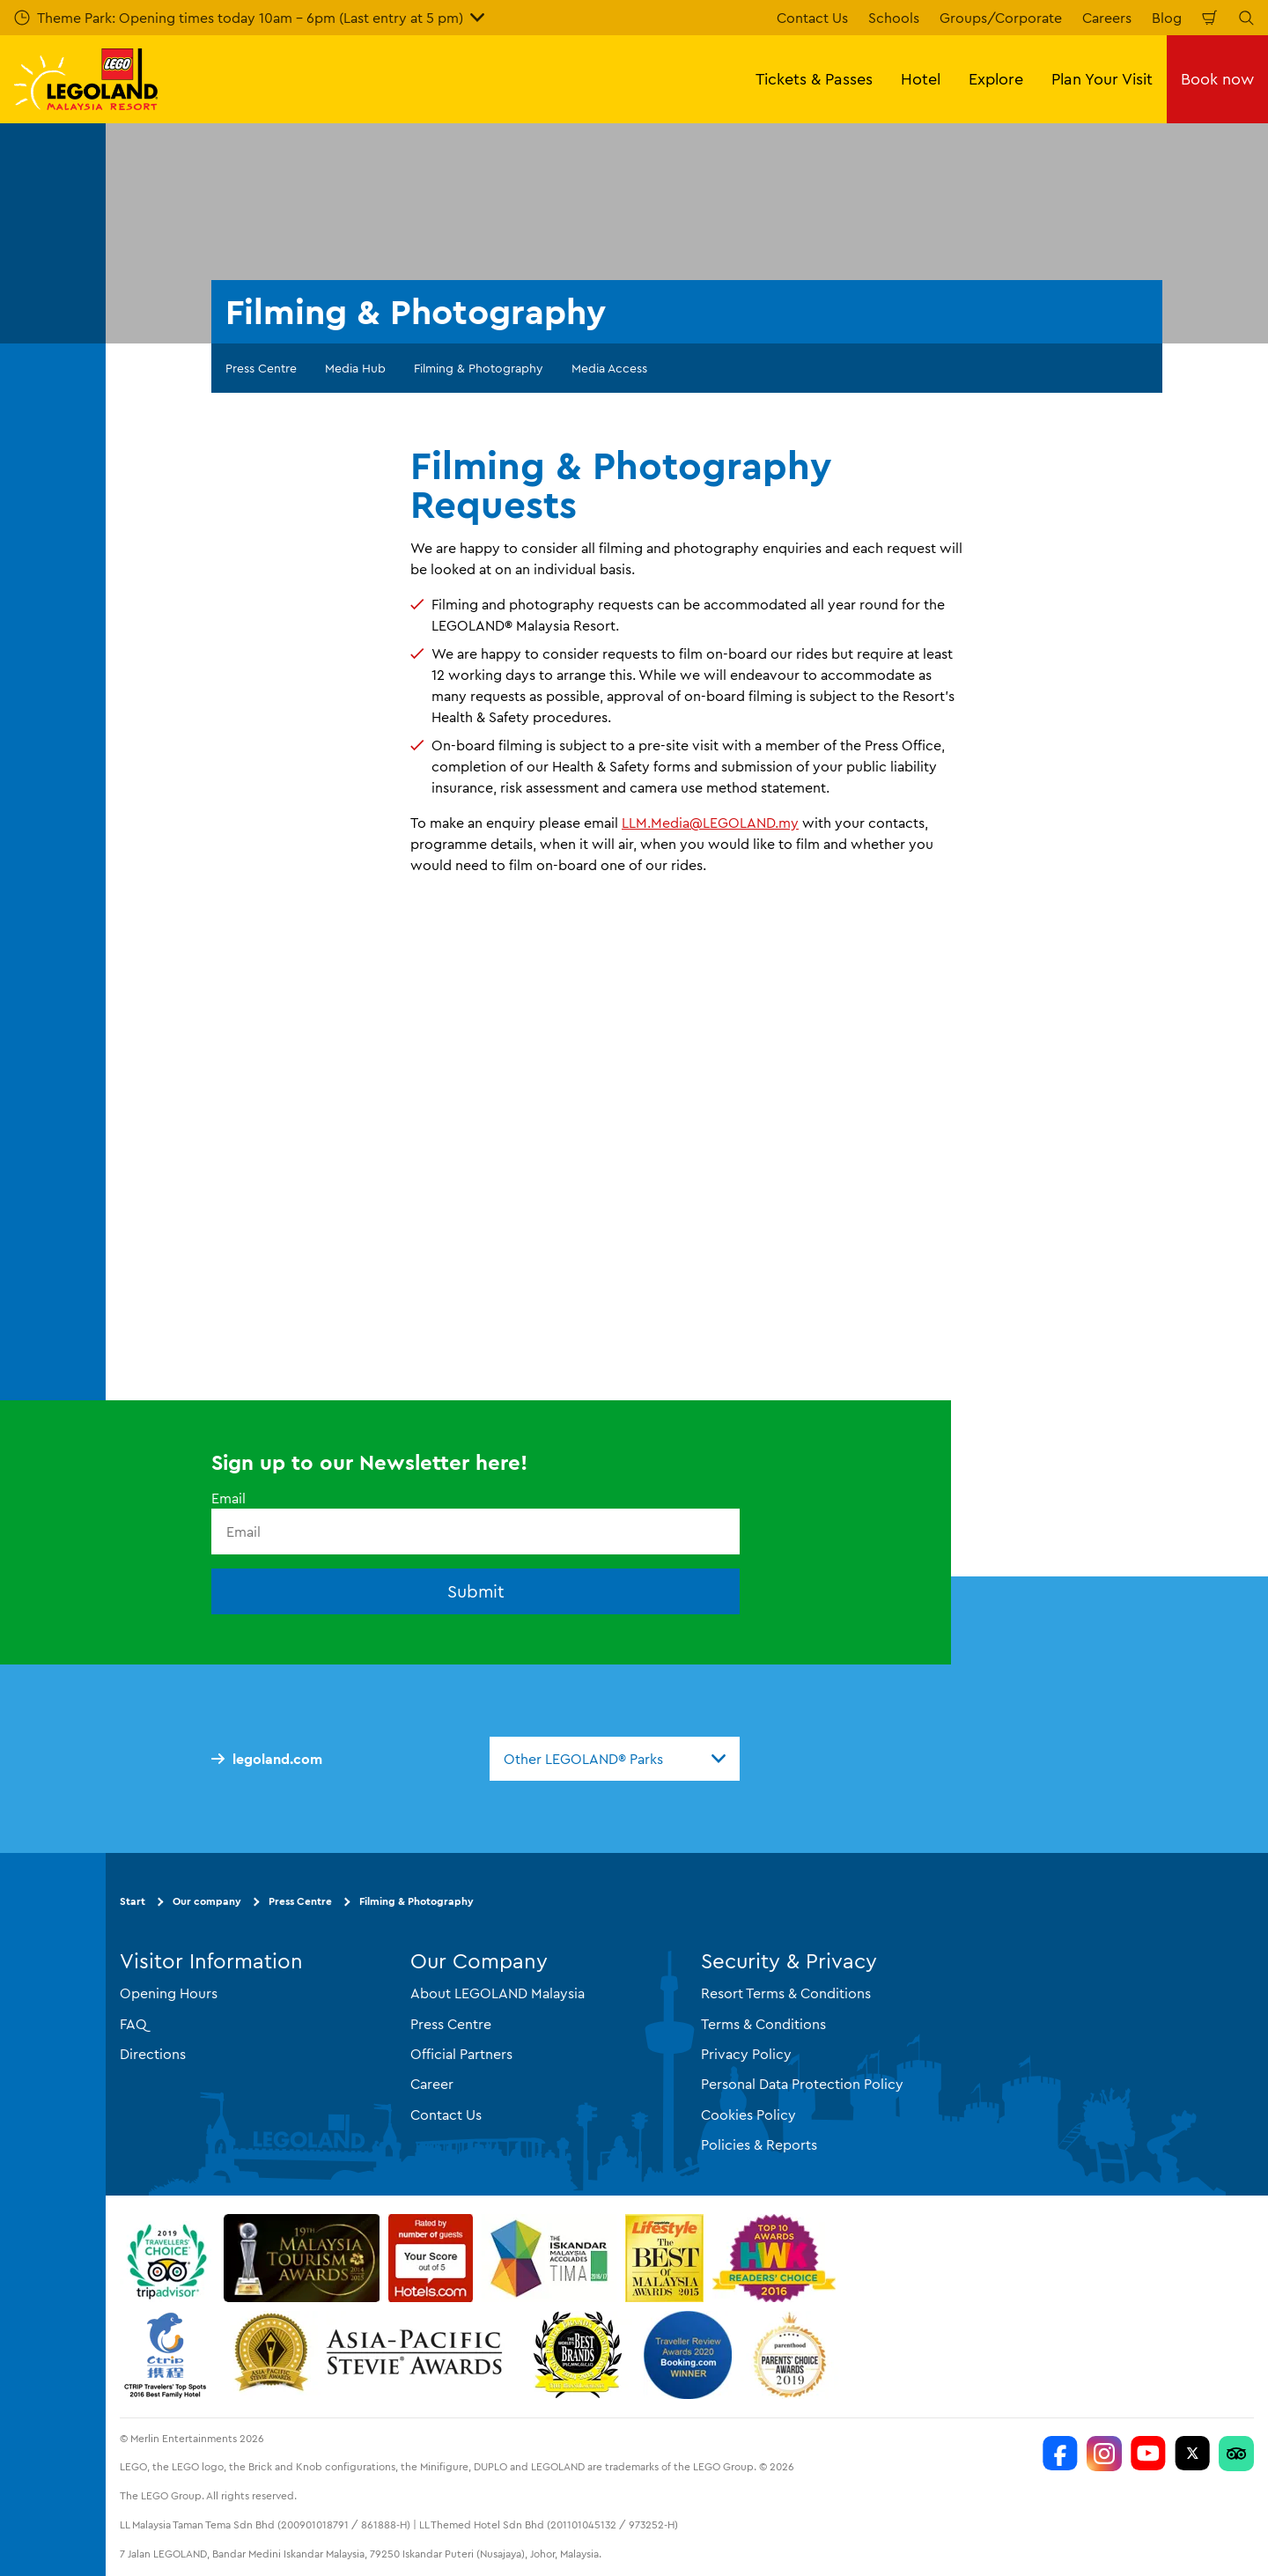  Describe the element at coordinates (1217, 79) in the screenshot. I see `Book now [button]` at that location.